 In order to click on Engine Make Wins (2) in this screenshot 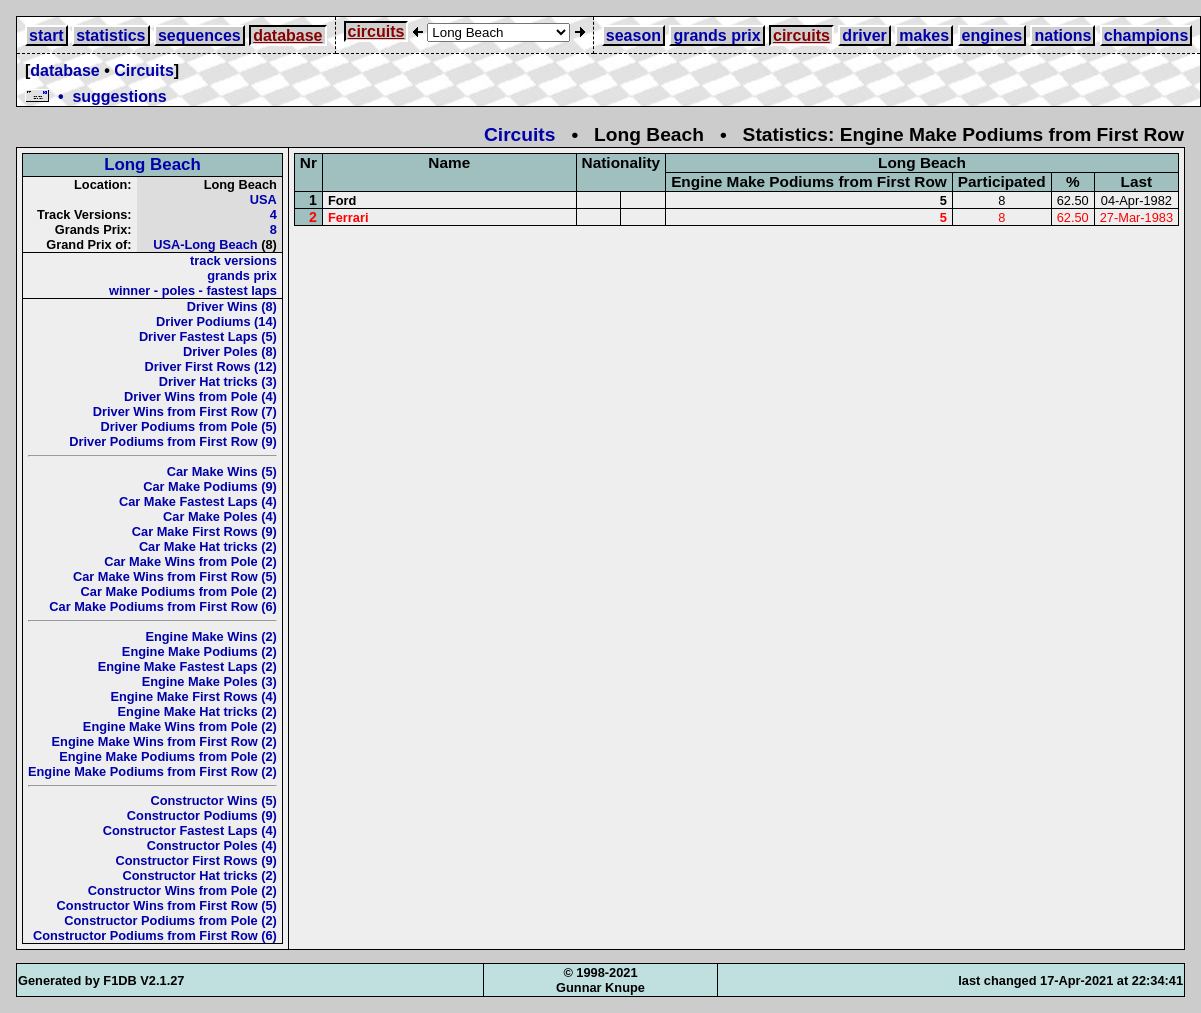, I will do `click(210, 636)`.